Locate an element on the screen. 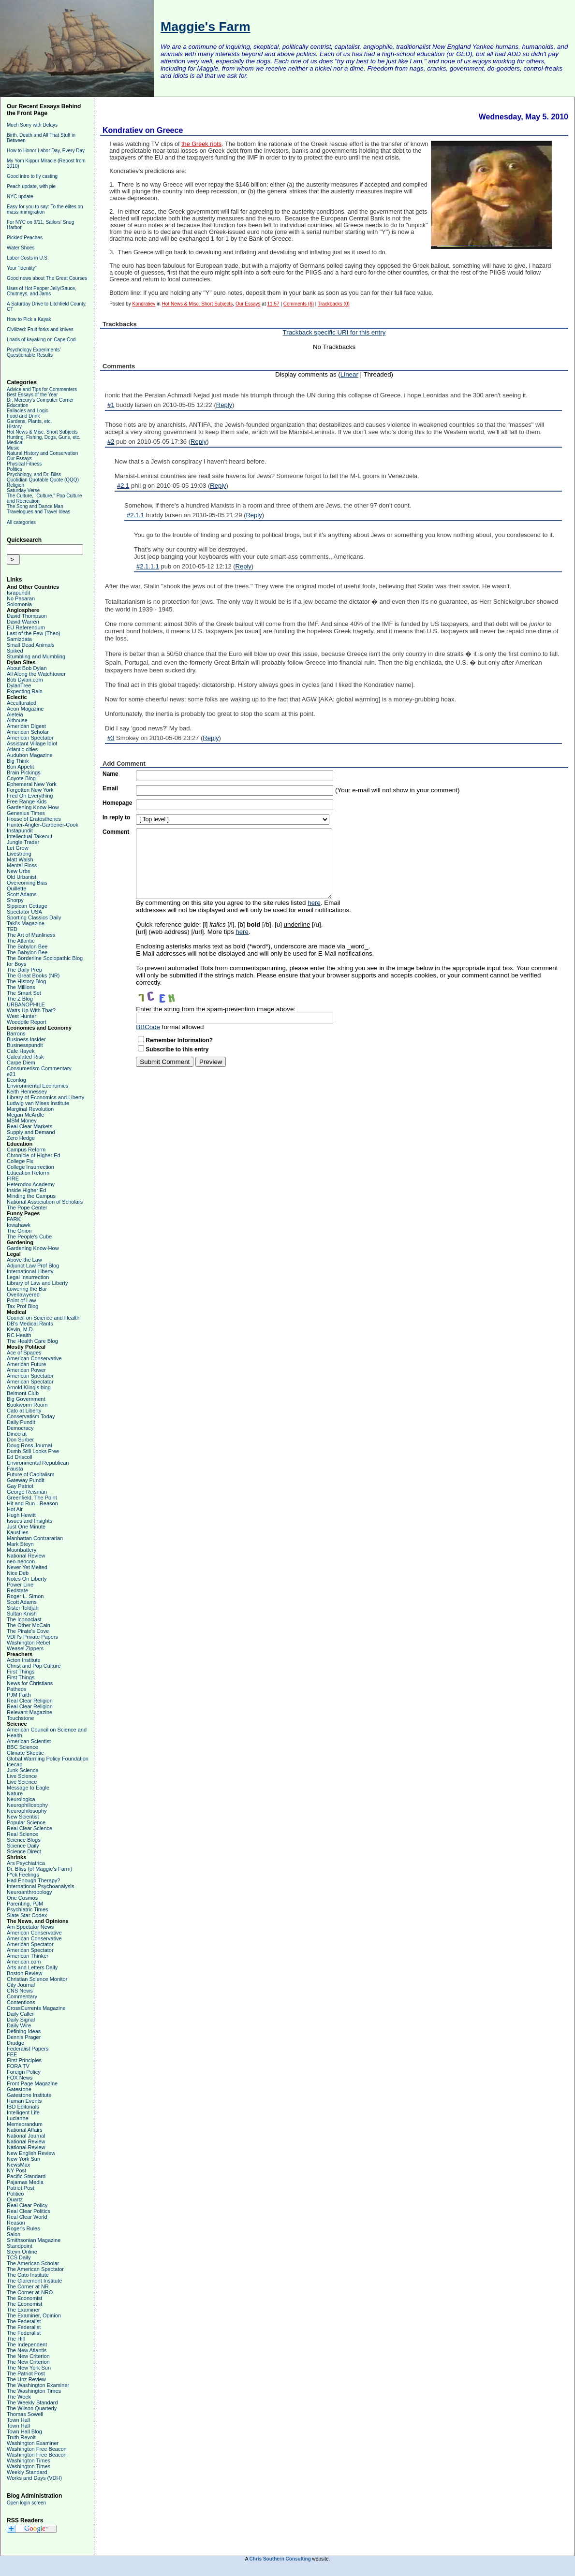  Minding the Campus is located at coordinates (31, 1196).